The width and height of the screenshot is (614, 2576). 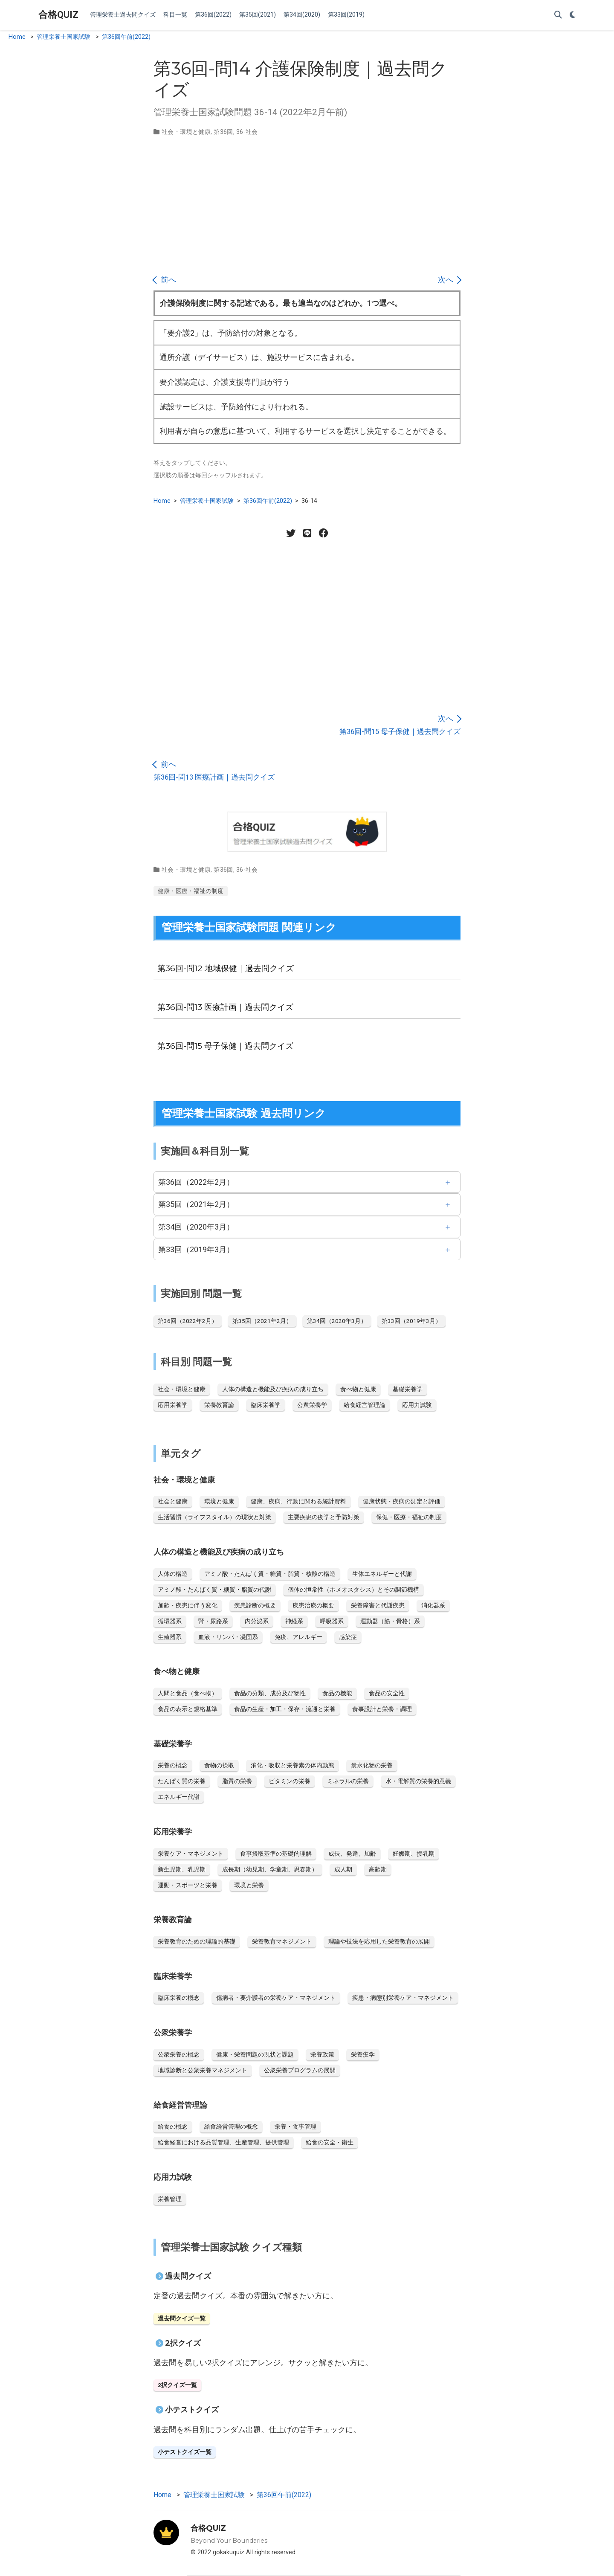 What do you see at coordinates (417, 1404) in the screenshot?
I see `応用力試験` at bounding box center [417, 1404].